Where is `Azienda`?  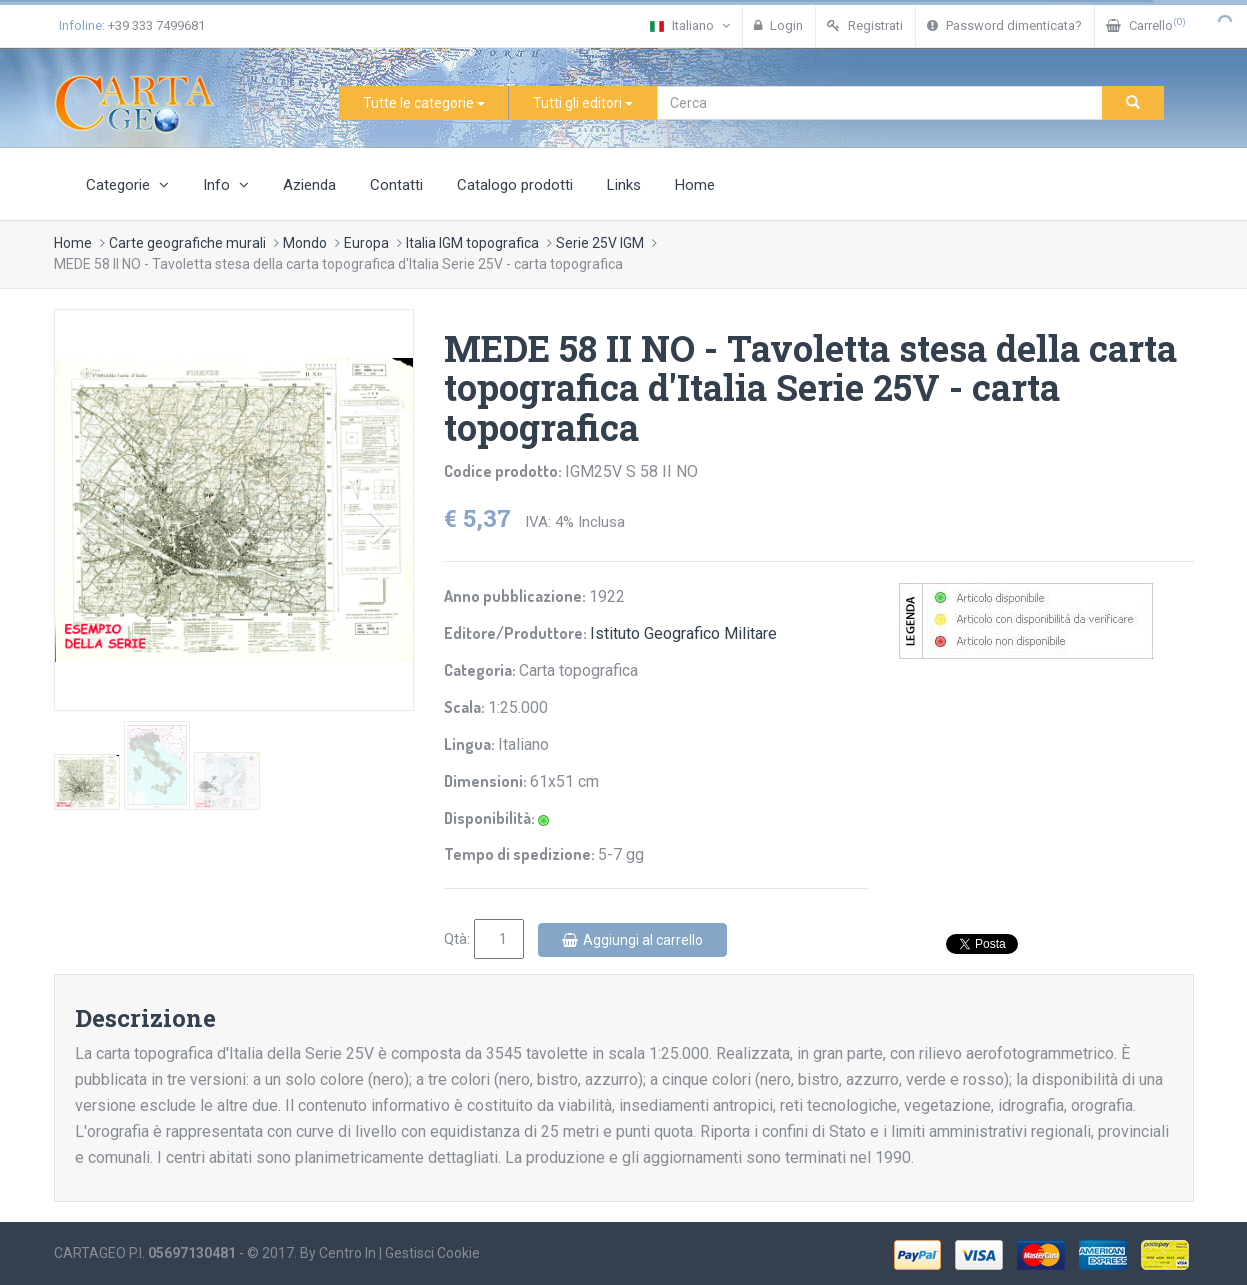 Azienda is located at coordinates (309, 185).